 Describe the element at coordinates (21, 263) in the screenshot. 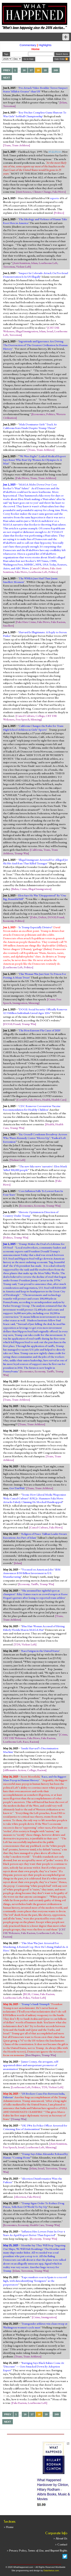

I see `Anti-Semitism` at that location.